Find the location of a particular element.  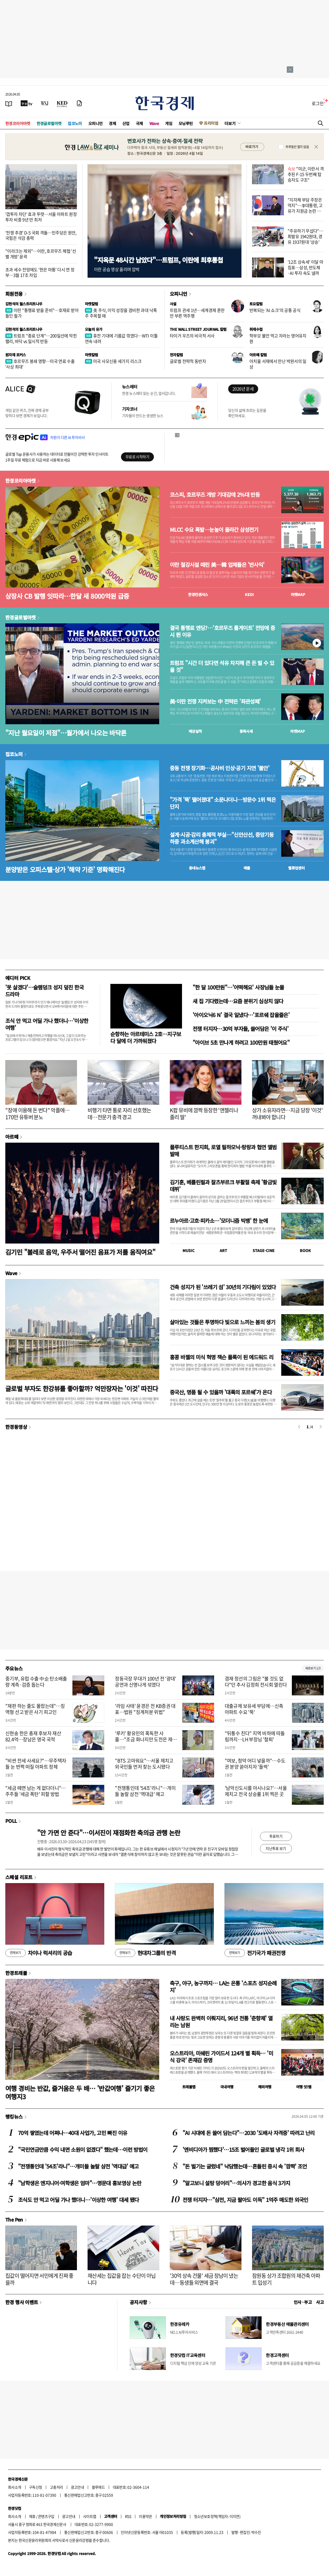

"재판 하는 줄도 몰랐는데"…징역형 선고 받은 사기 피고인 is located at coordinates (35, 1709).